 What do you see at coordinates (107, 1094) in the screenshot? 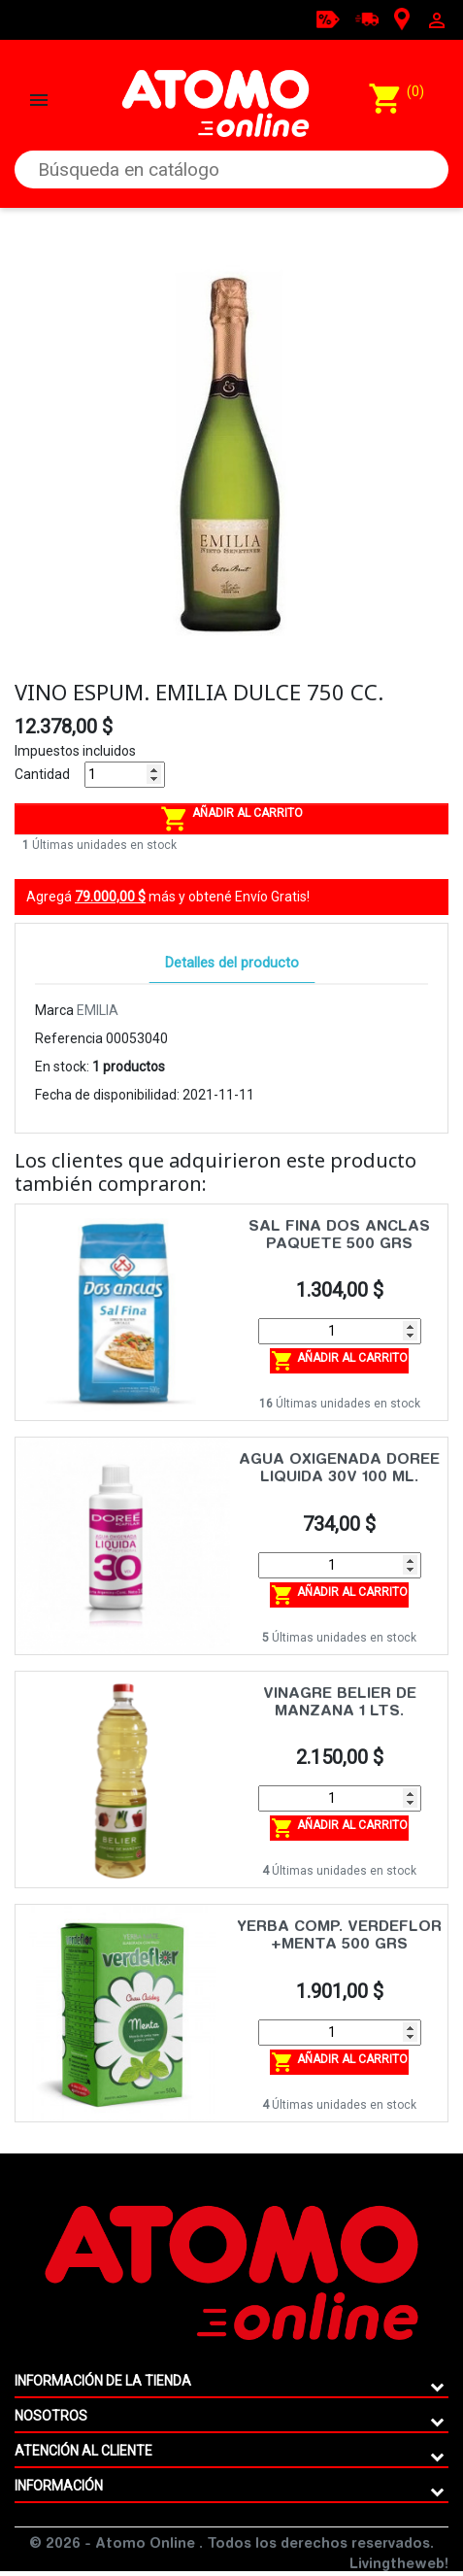
I see `Fecha de disponibilidad:` at bounding box center [107, 1094].